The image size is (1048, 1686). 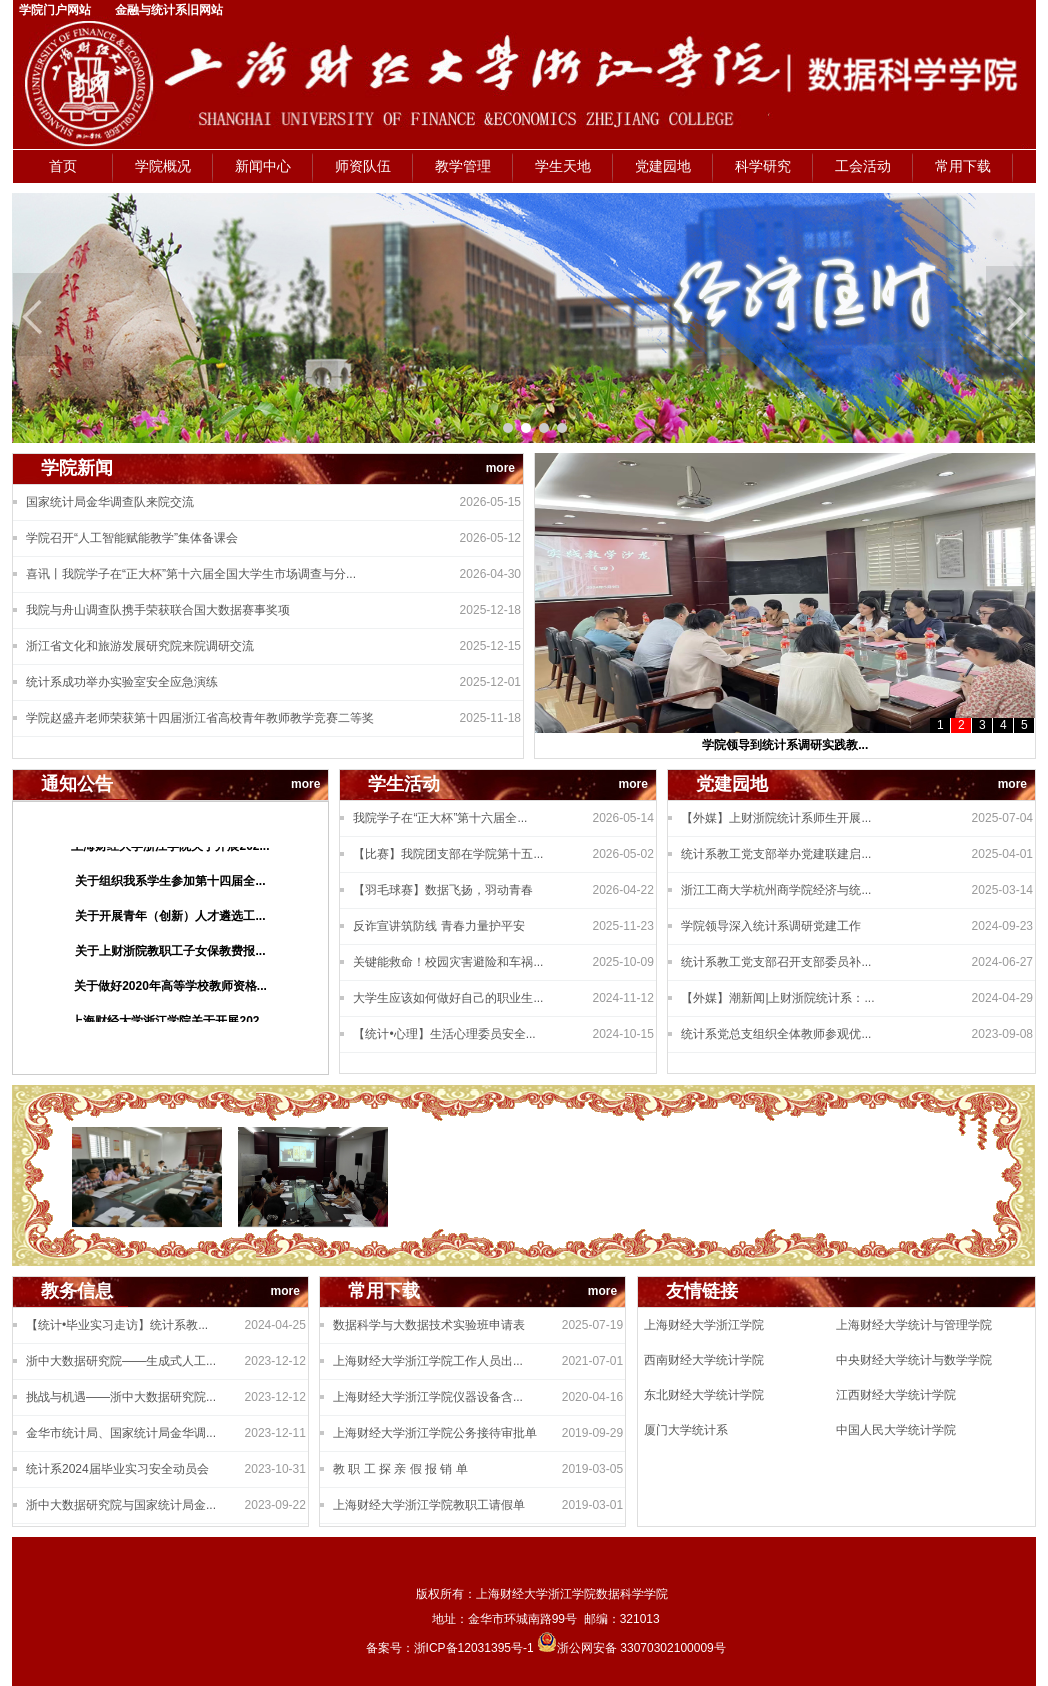 I want to click on 师资队伍, so click(x=363, y=166).